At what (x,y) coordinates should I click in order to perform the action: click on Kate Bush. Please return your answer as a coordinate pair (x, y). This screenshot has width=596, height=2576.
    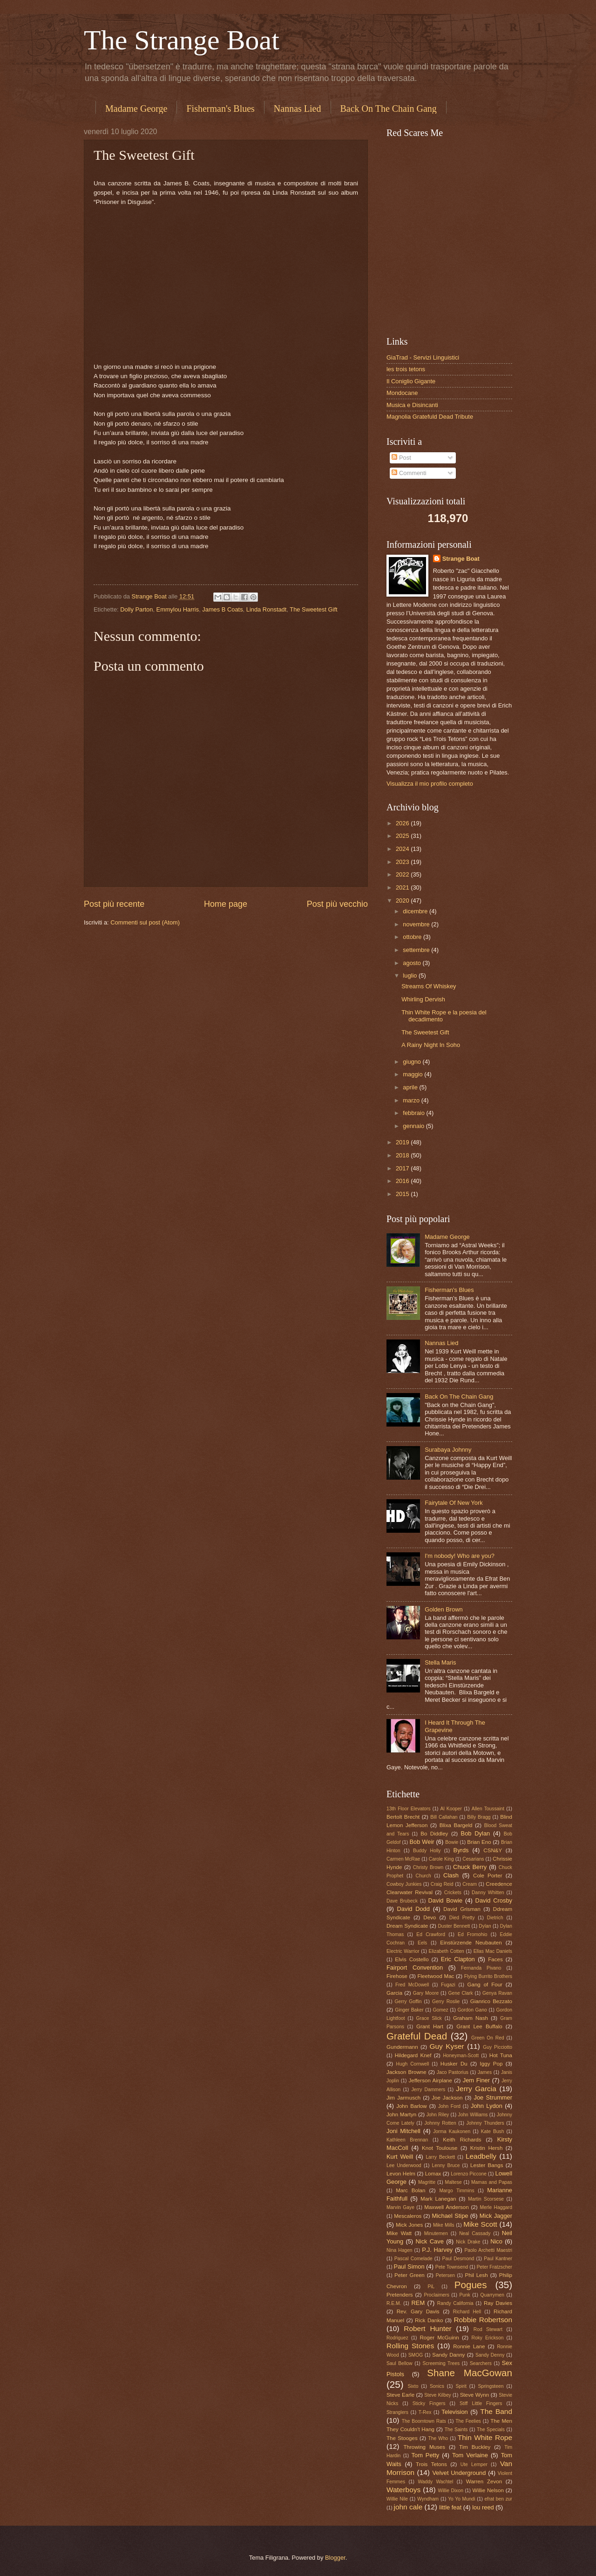
    Looking at the image, I should click on (492, 2131).